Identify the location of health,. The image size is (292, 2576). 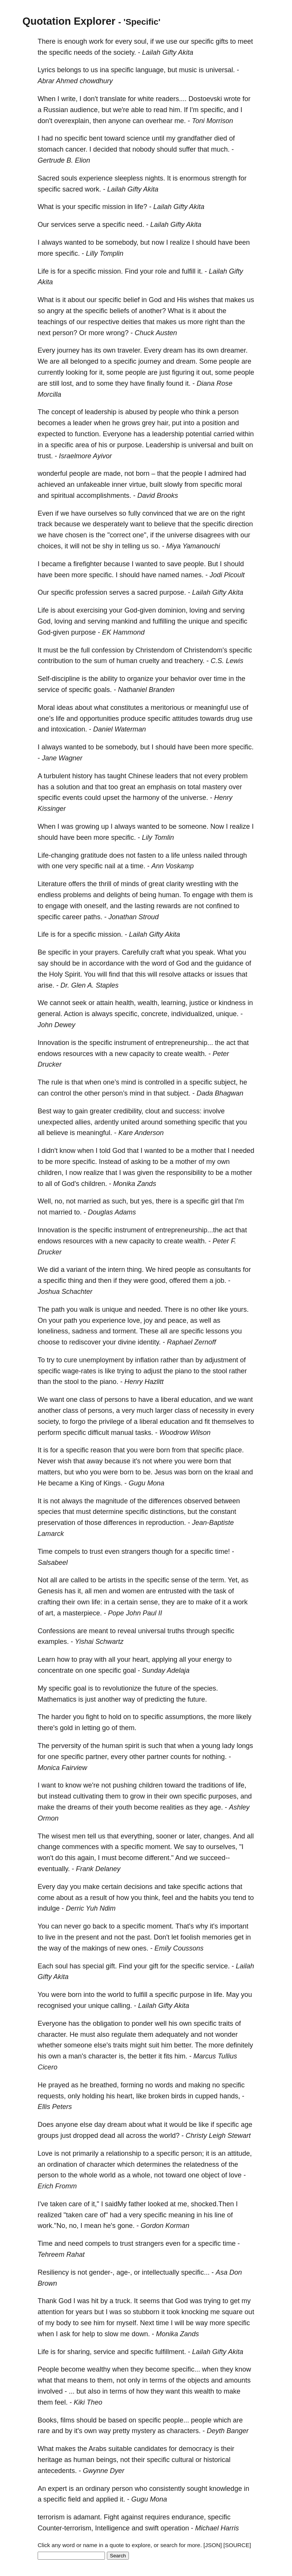
(125, 1003).